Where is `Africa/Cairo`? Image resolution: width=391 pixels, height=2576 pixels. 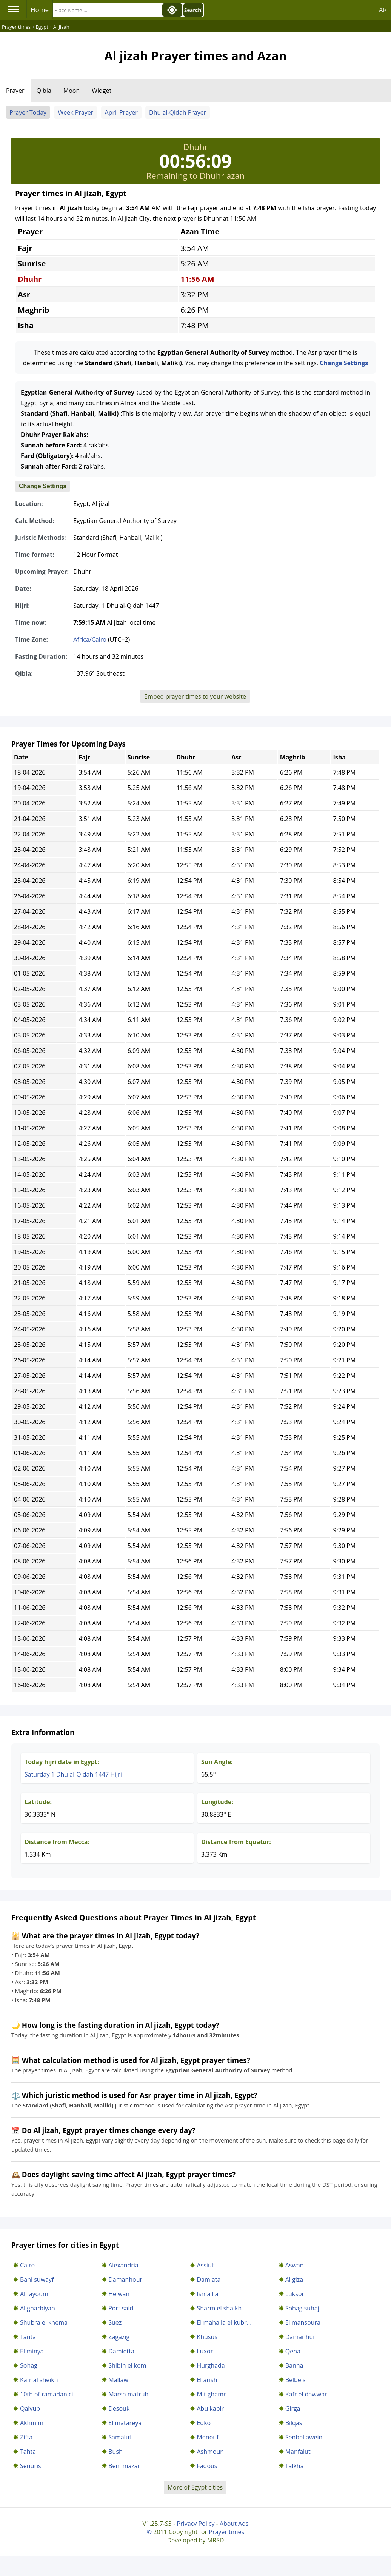
Africa/Cairo is located at coordinates (89, 639).